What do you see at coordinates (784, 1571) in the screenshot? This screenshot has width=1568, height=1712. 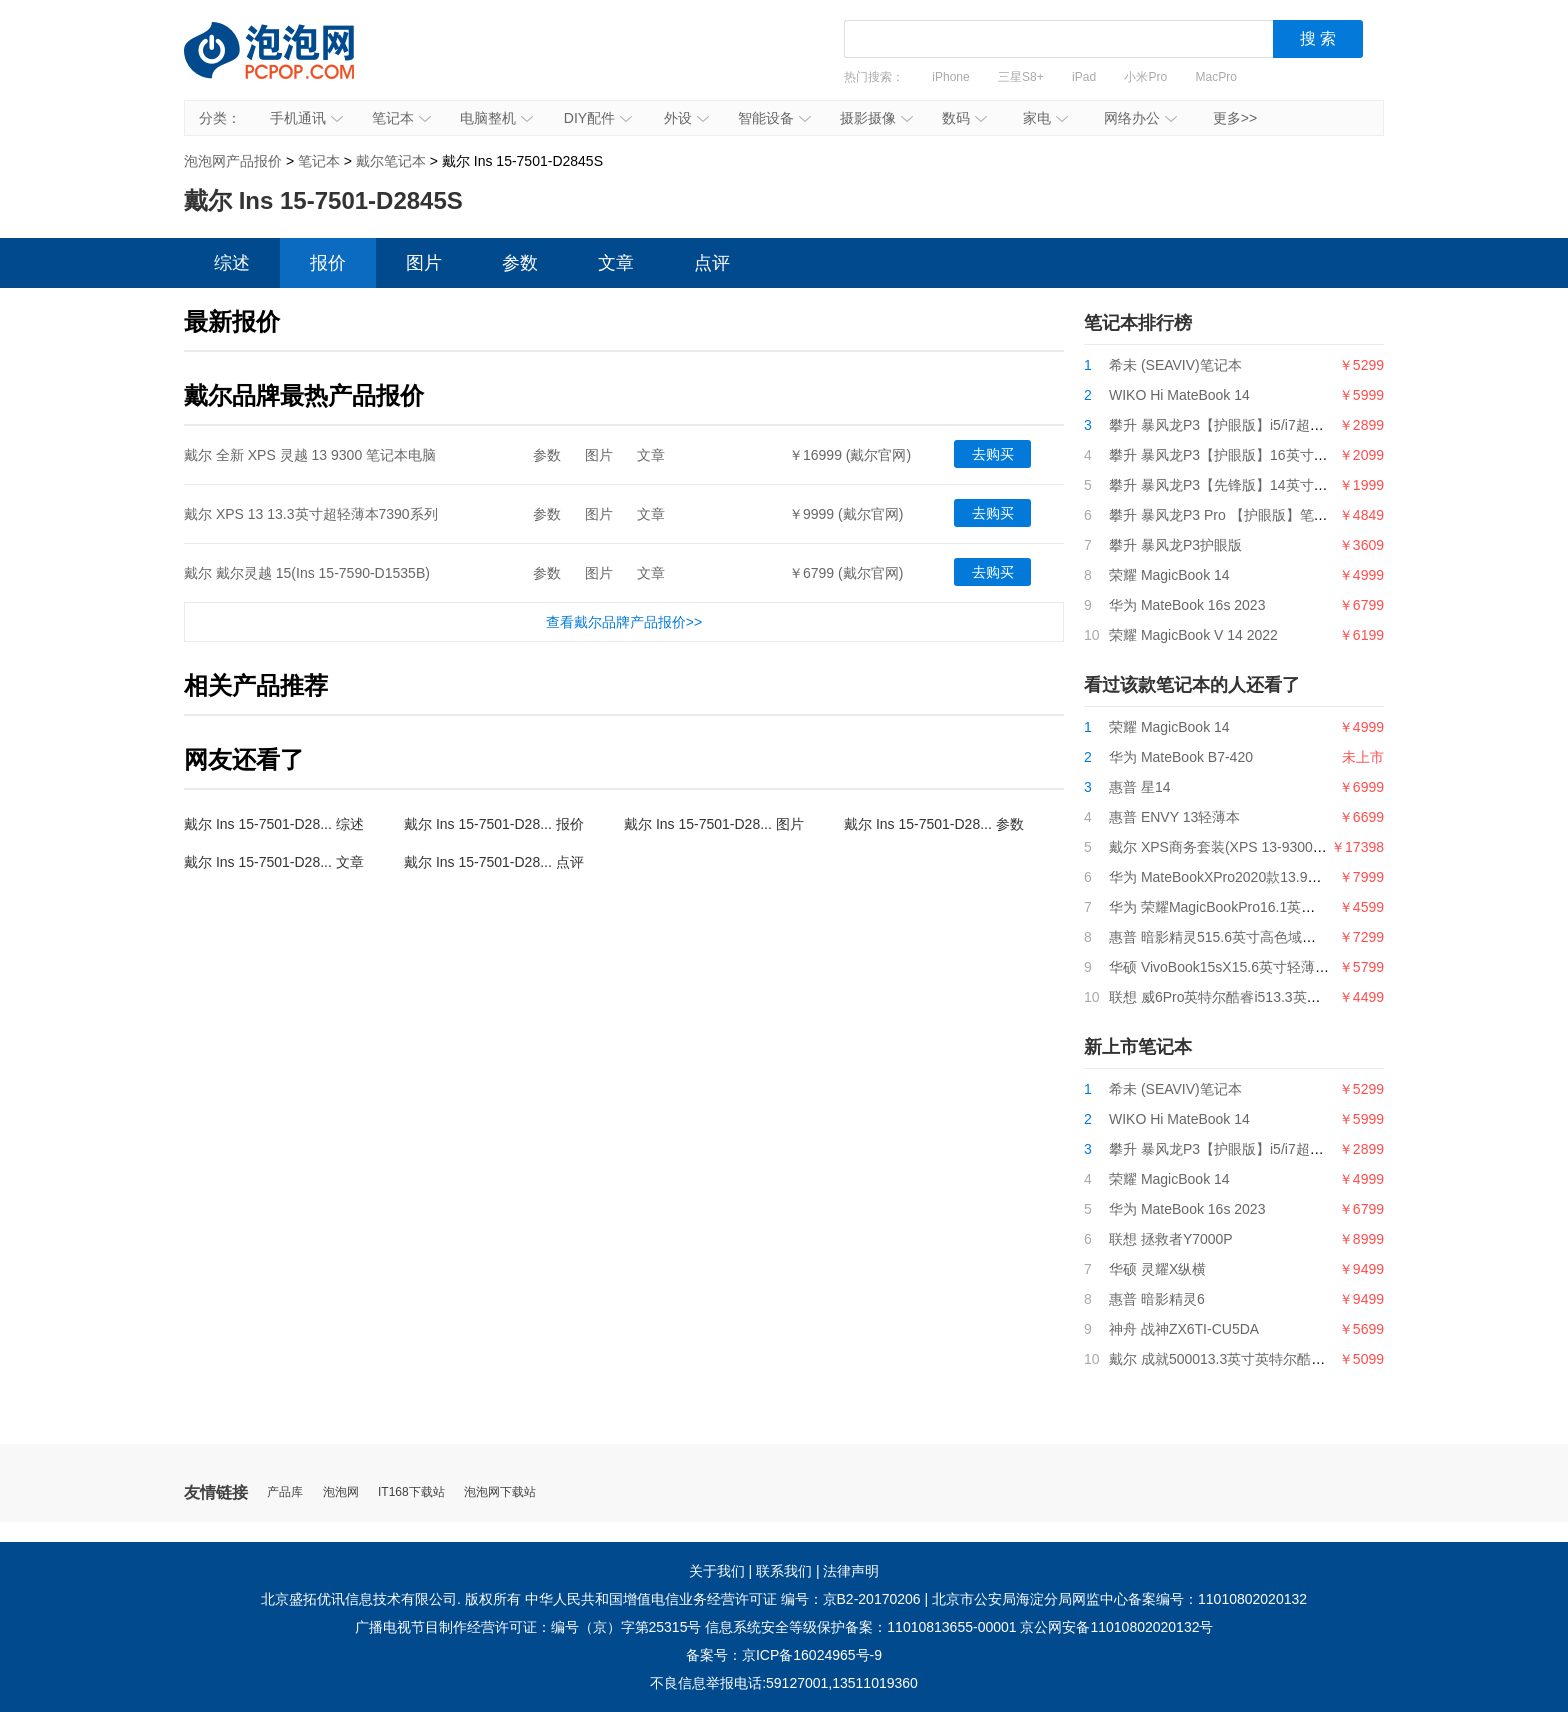 I see `联系我们` at bounding box center [784, 1571].